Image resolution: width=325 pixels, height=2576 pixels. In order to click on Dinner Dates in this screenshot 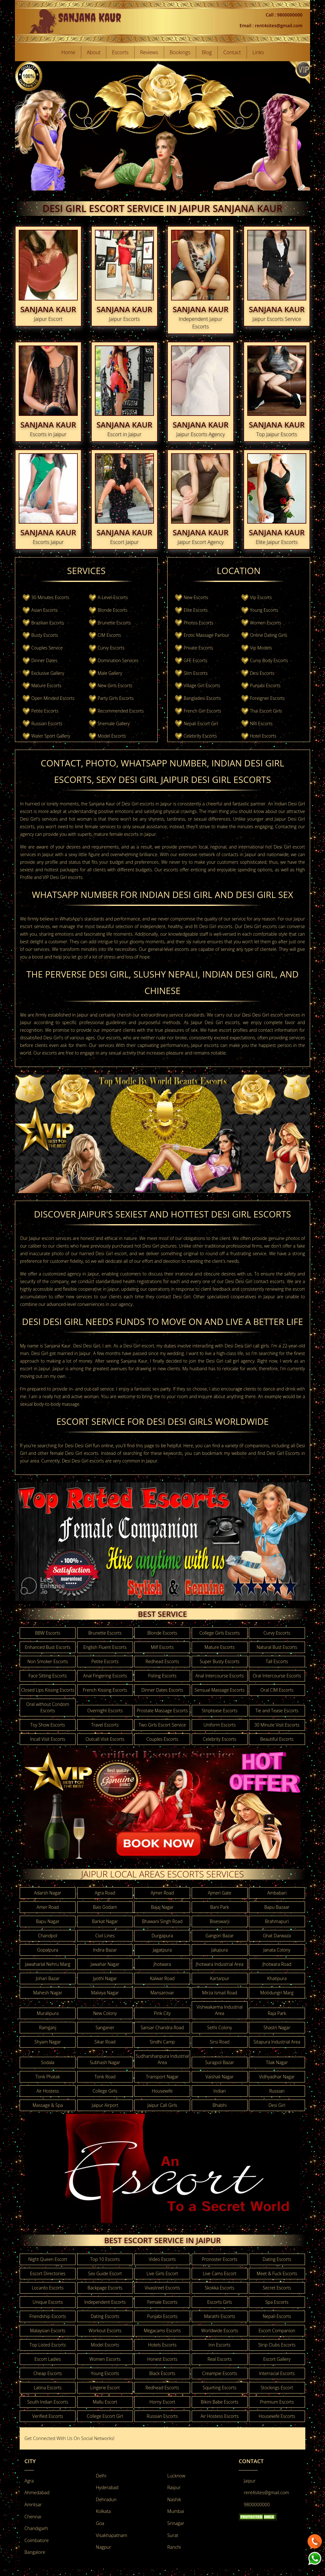, I will do `click(44, 660)`.